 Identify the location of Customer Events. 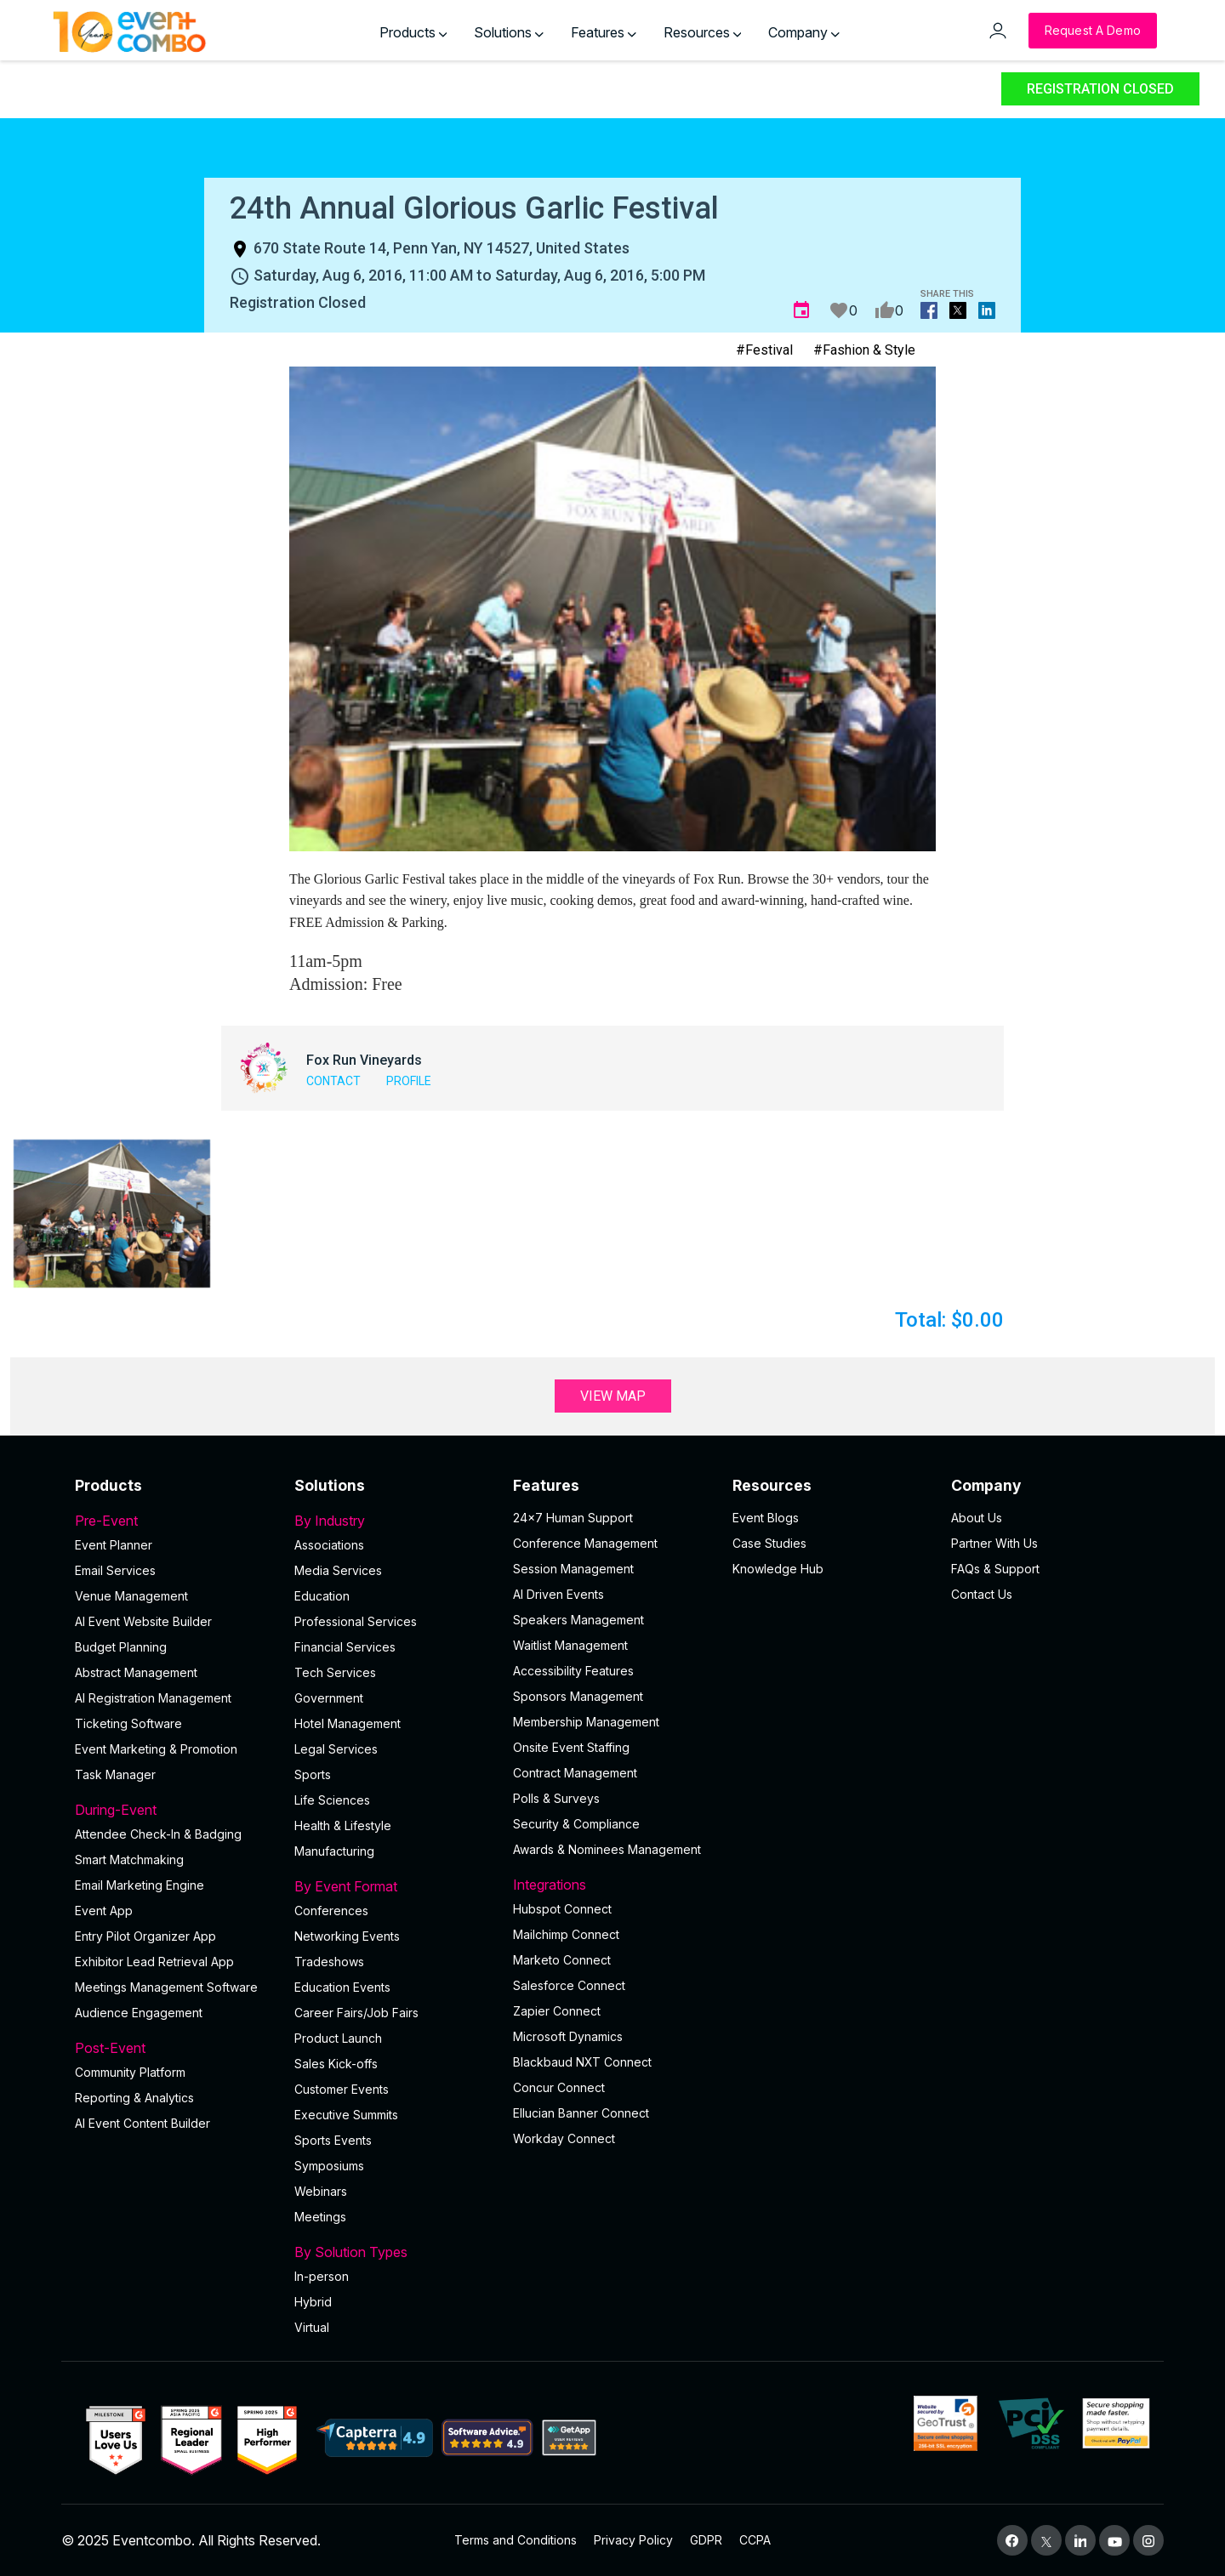
(341, 2089).